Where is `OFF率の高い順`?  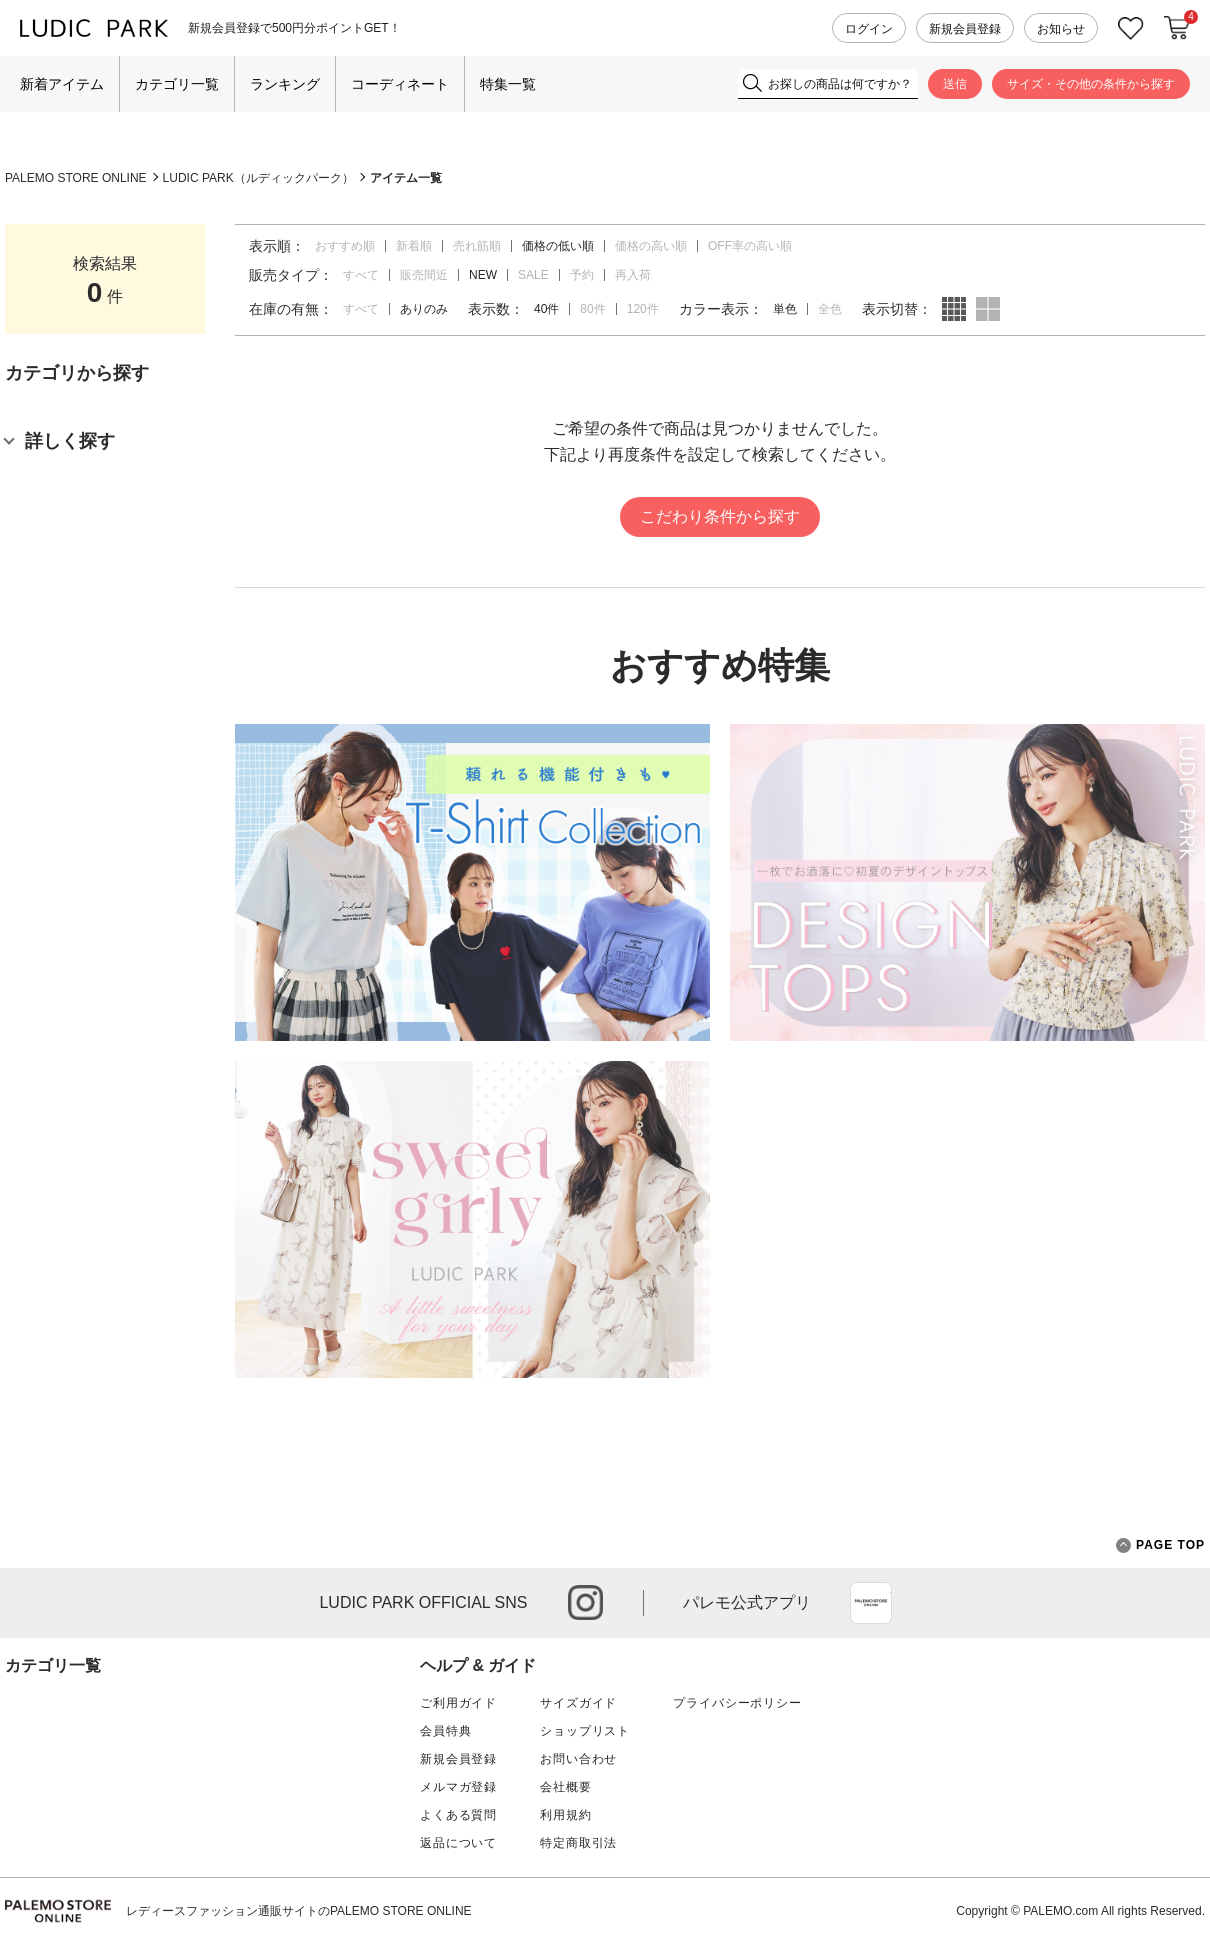
OFF率の高い順 is located at coordinates (750, 246).